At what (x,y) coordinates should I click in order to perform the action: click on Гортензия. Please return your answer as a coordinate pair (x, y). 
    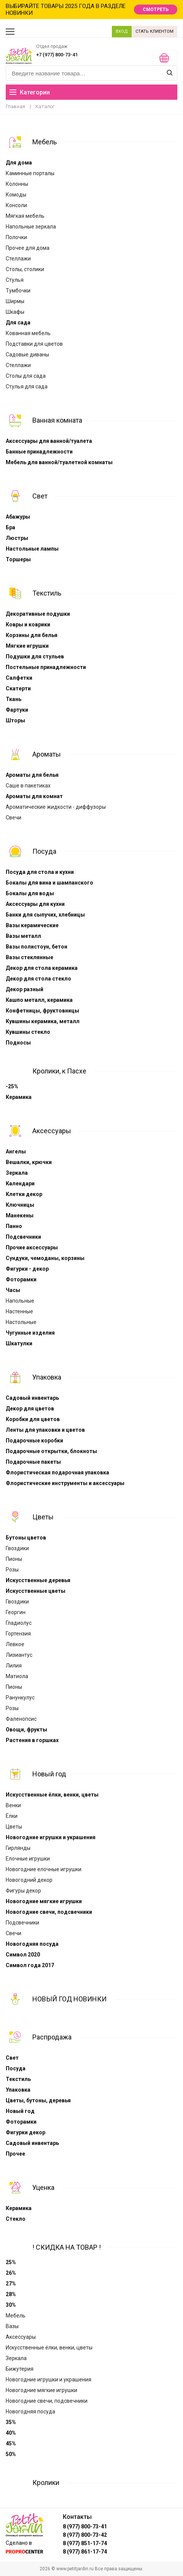
    Looking at the image, I should click on (18, 1634).